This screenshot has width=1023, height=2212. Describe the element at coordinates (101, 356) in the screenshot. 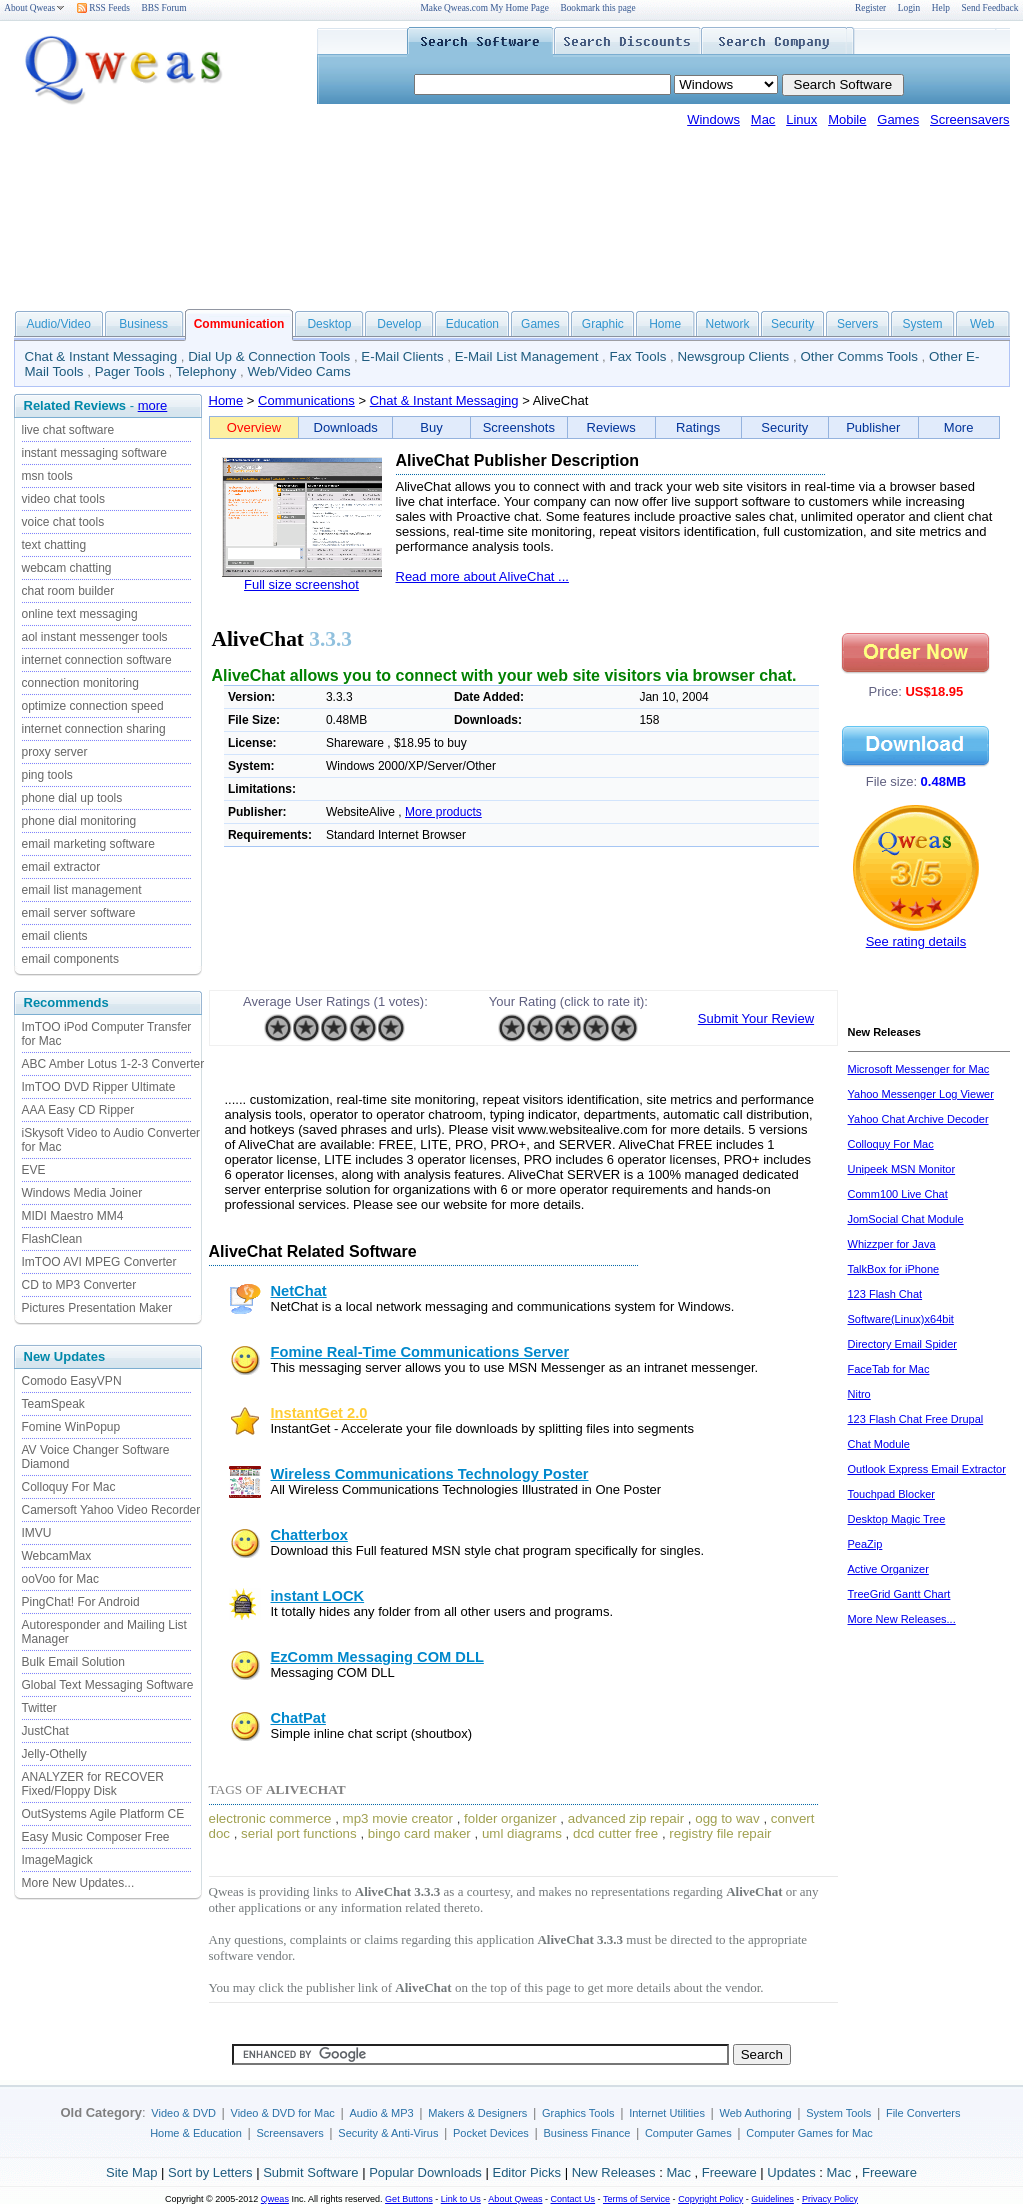

I see `Chat & Instant Messaging` at that location.